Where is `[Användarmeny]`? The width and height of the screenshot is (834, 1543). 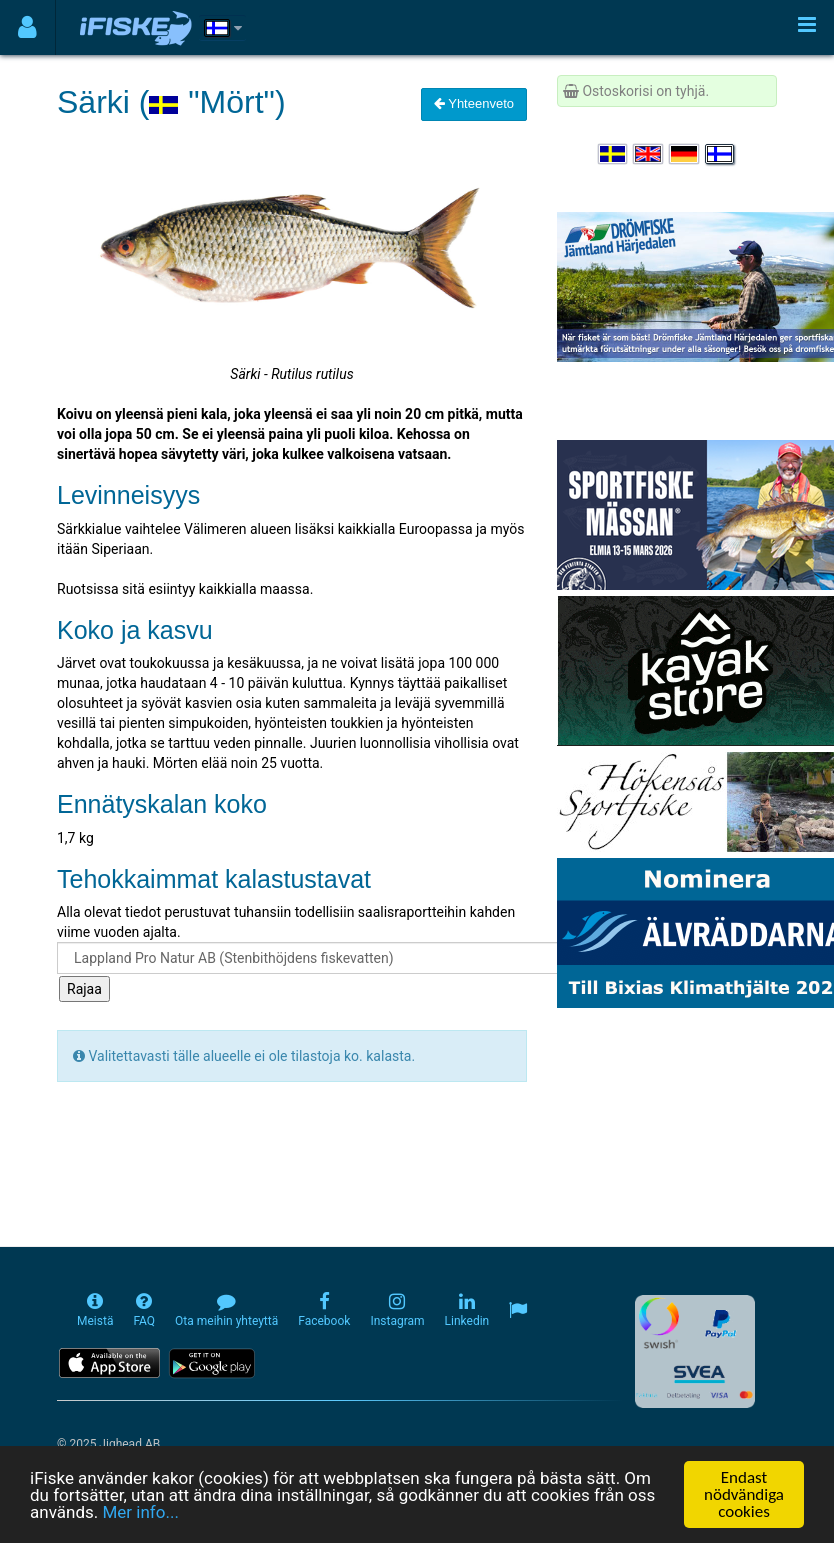
[Användarmeny] is located at coordinates (27, 27).